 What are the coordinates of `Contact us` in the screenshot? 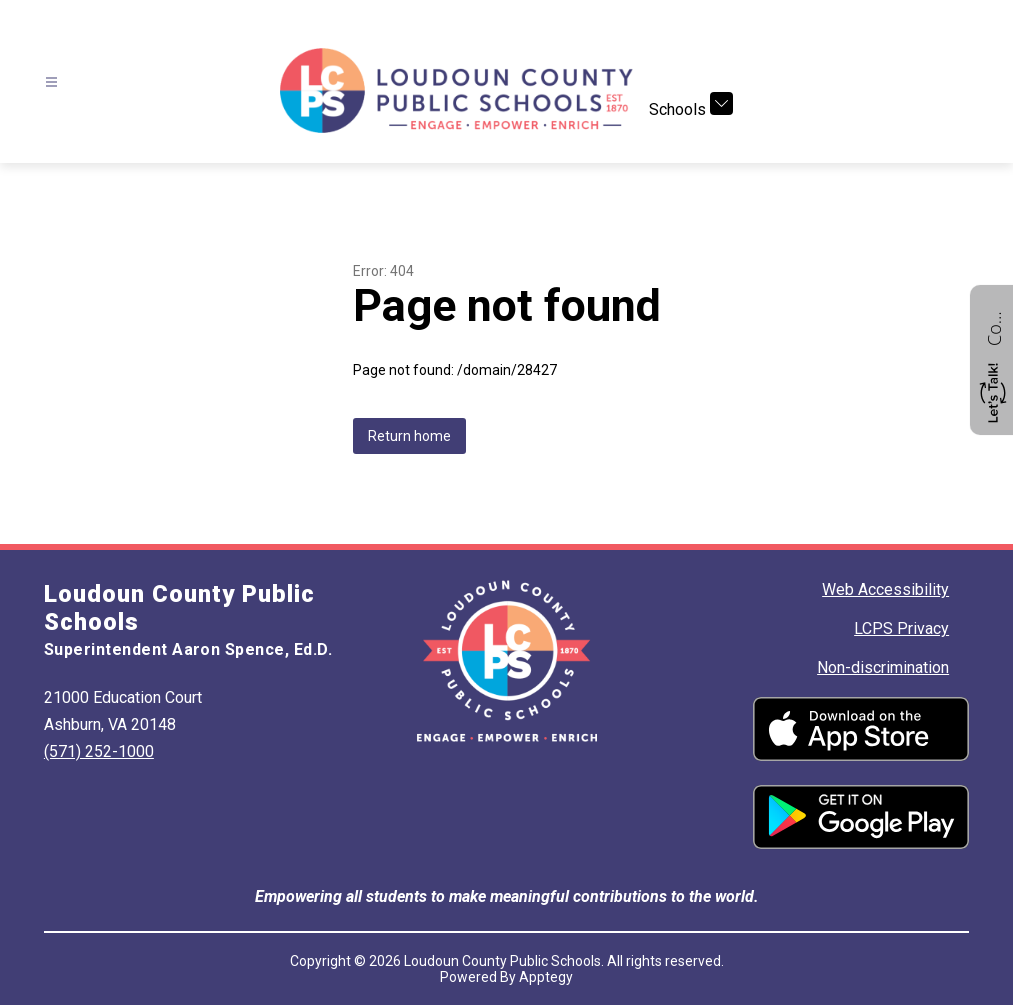 It's located at (994, 326).